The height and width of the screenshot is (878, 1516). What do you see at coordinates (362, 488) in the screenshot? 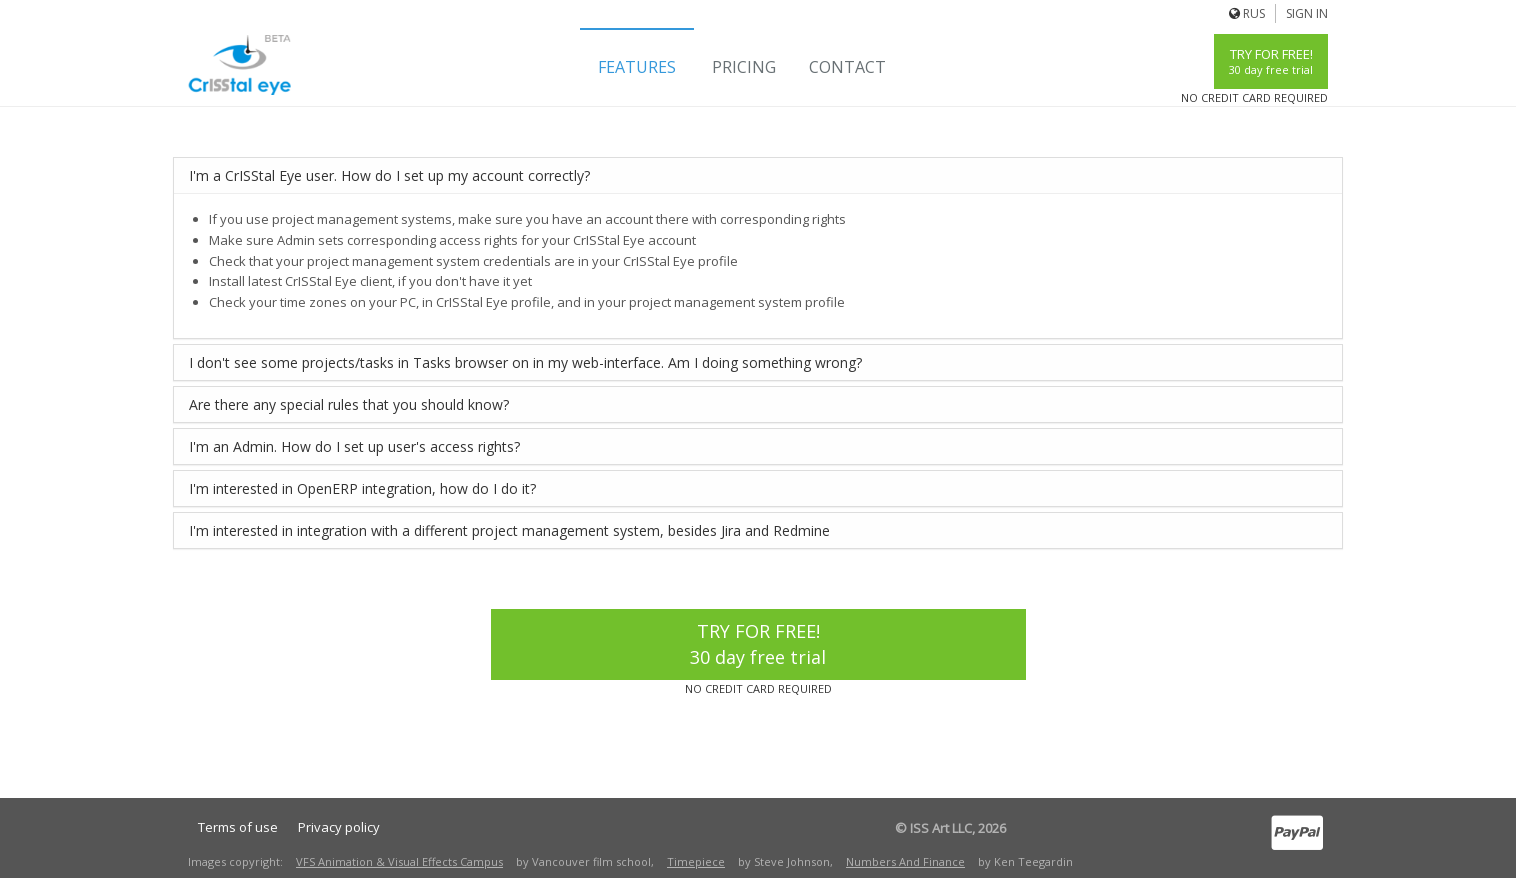
I see `I'm interested in OpenERP integration, how do I do it?` at bounding box center [362, 488].